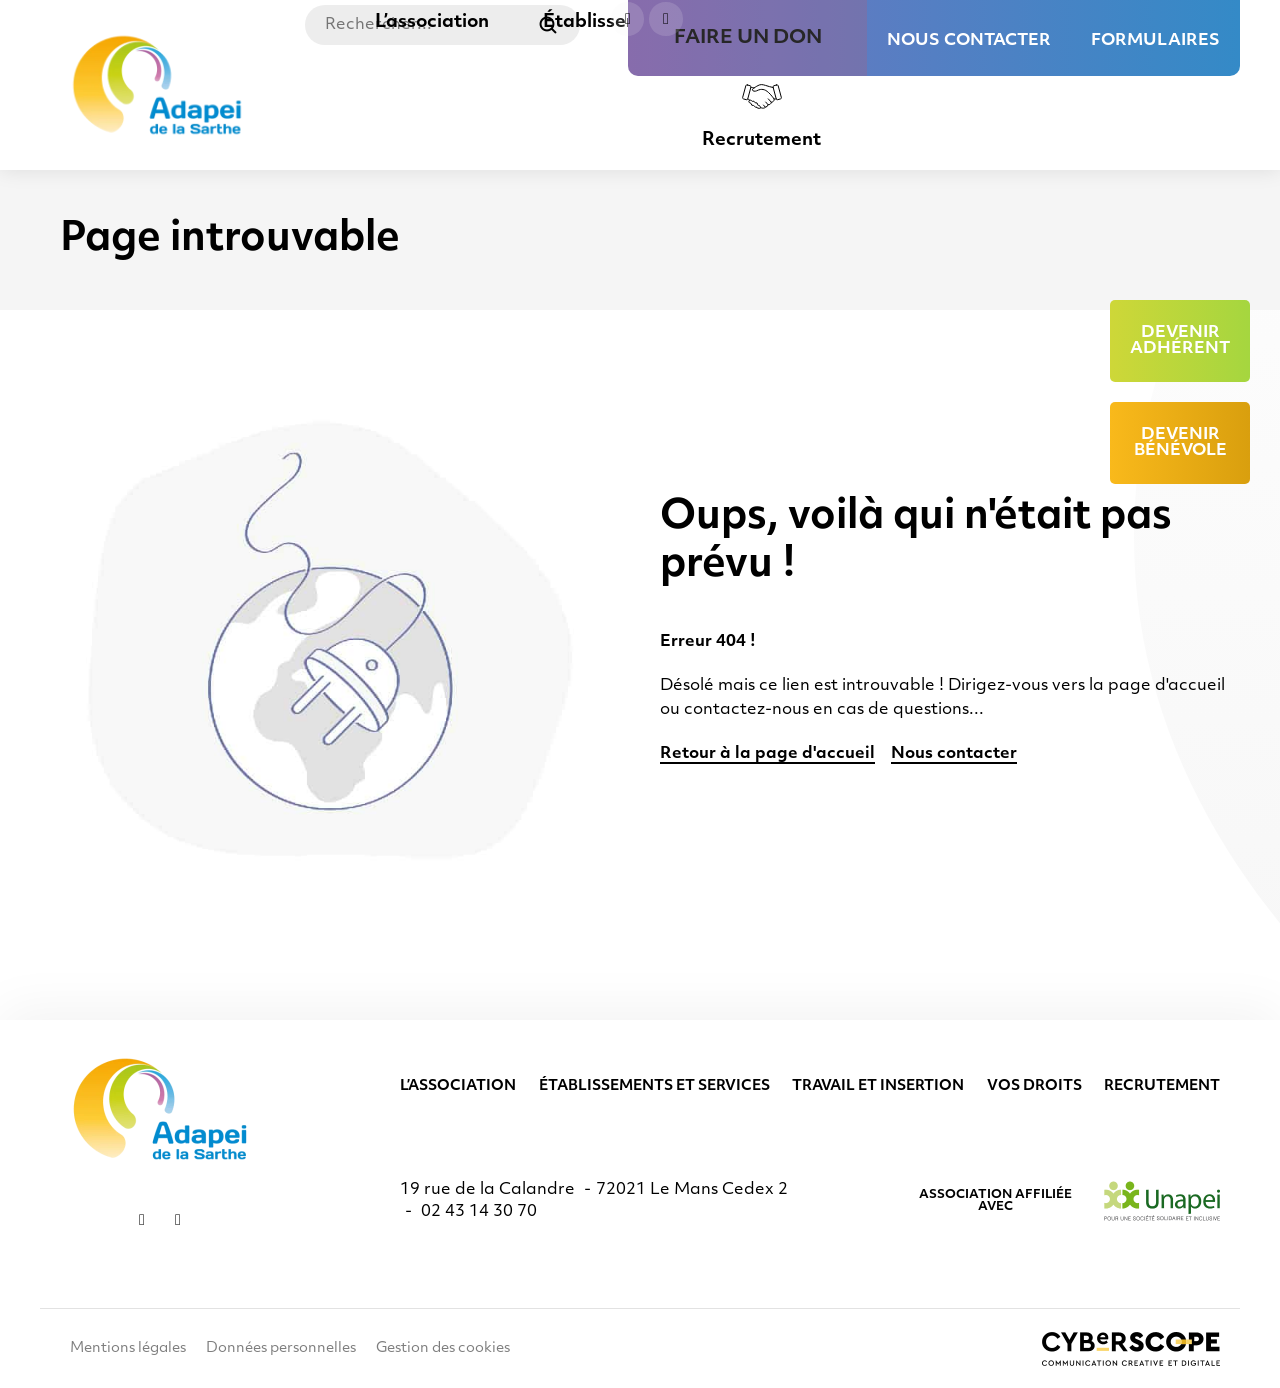  What do you see at coordinates (969, 30) in the screenshot?
I see `Nous contacter` at bounding box center [969, 30].